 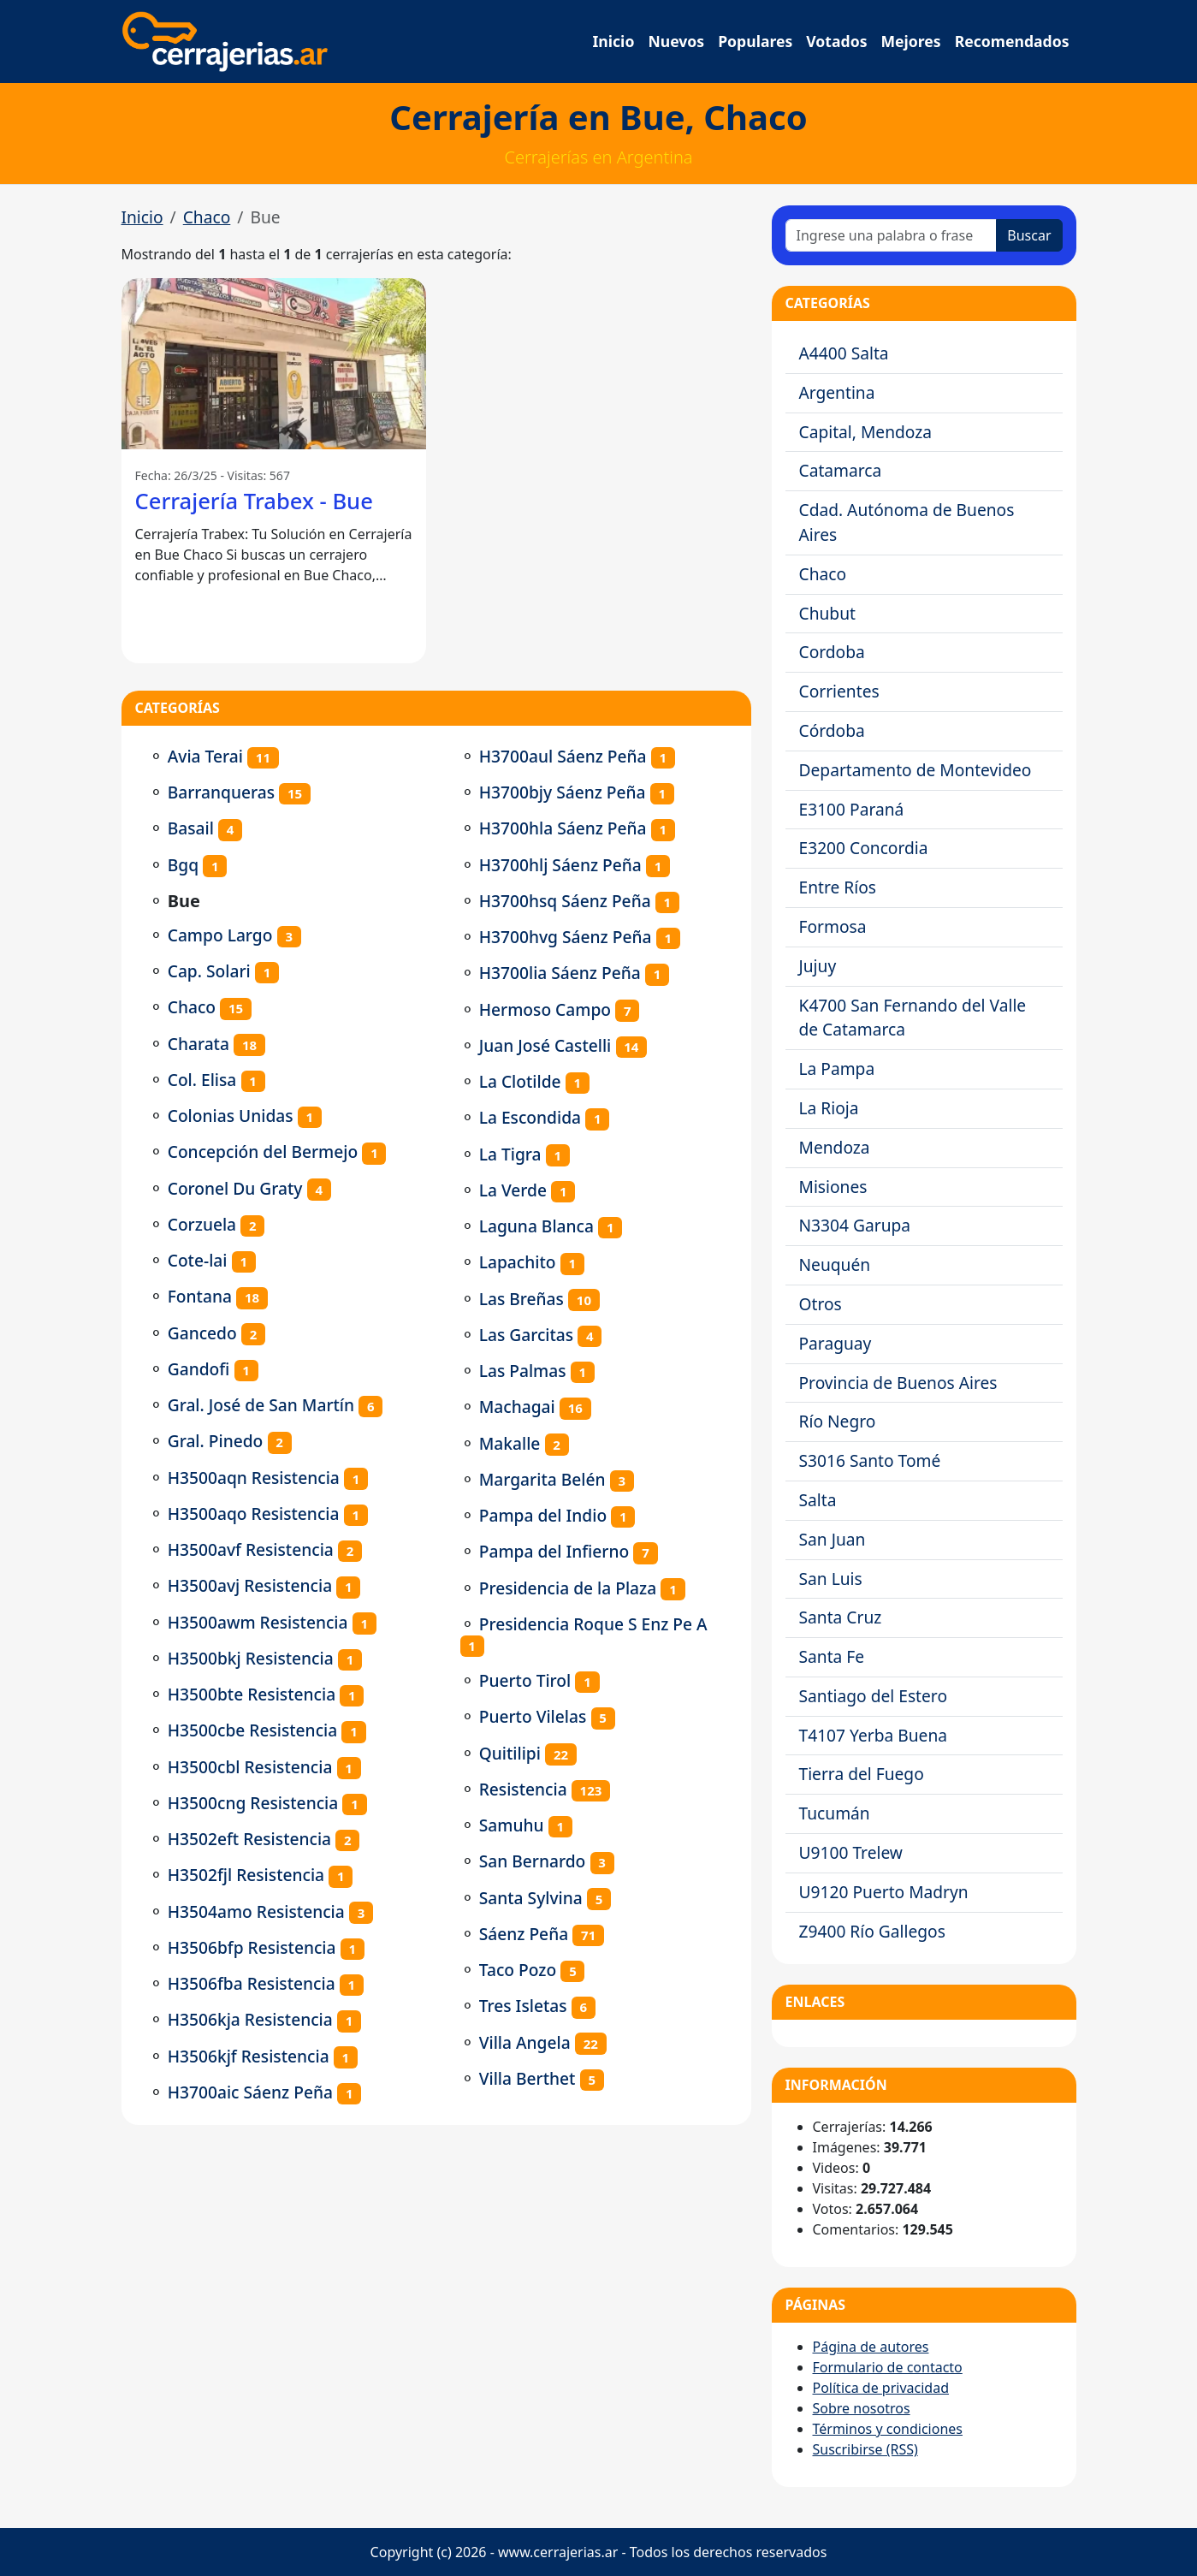 I want to click on Juan José Castelli, so click(x=545, y=1045).